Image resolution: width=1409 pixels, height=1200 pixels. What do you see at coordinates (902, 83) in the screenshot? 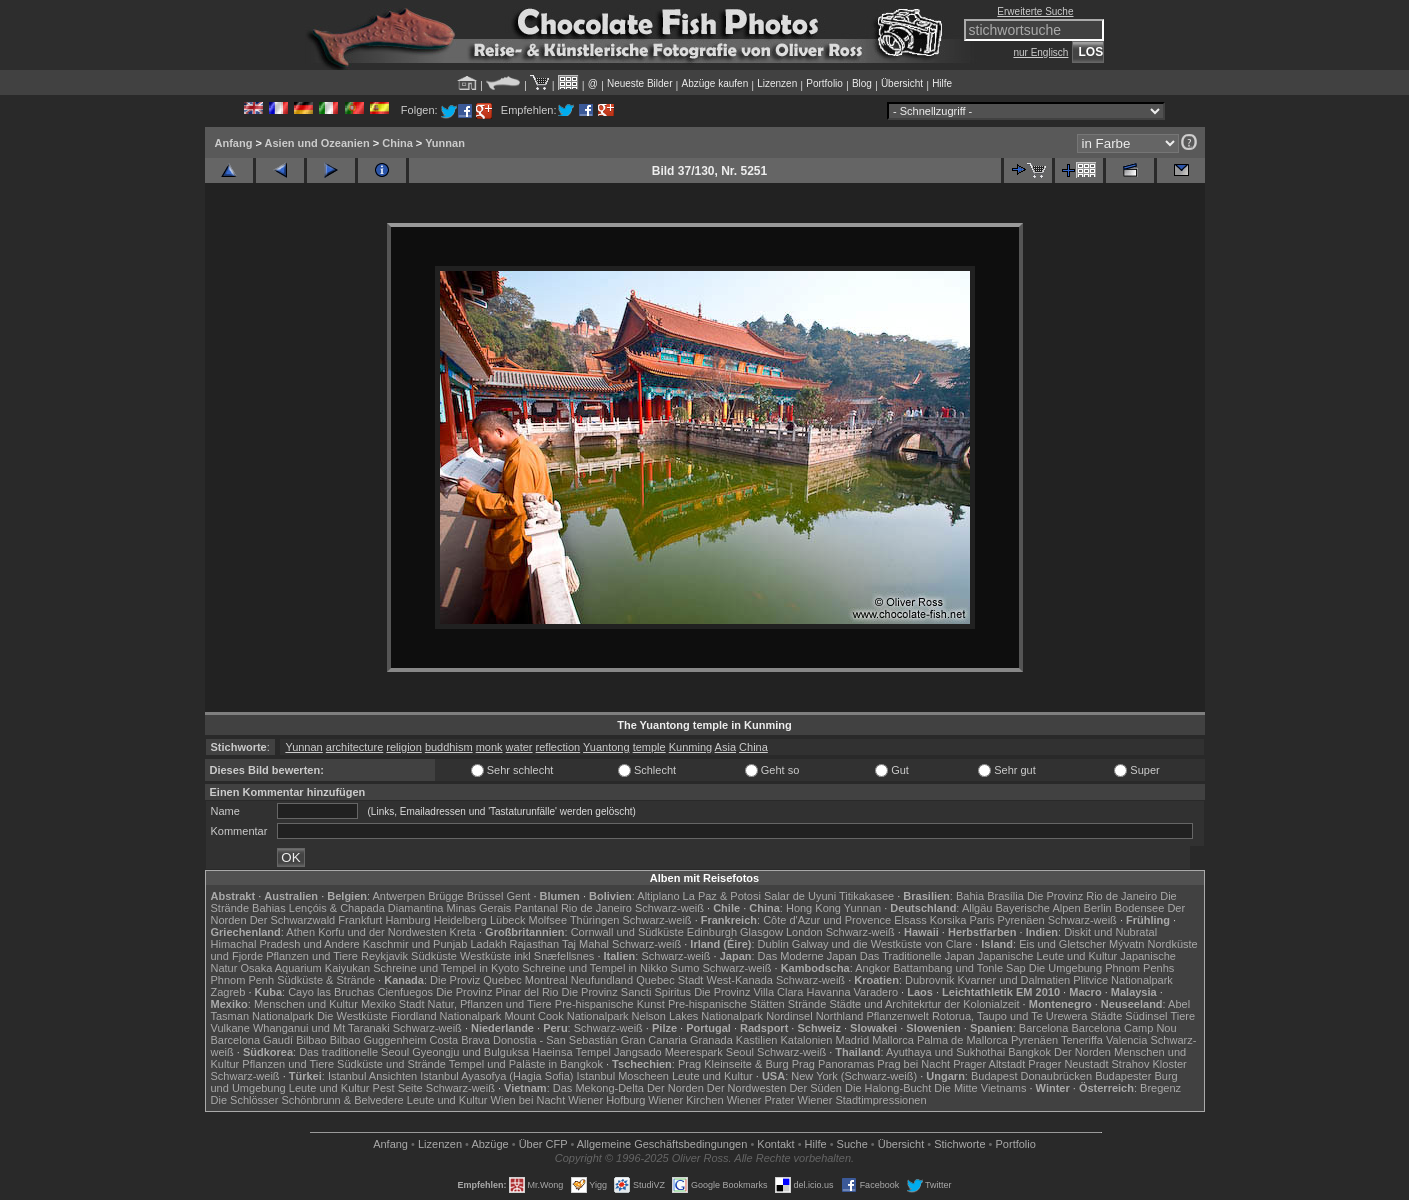
I see `Übersicht` at bounding box center [902, 83].